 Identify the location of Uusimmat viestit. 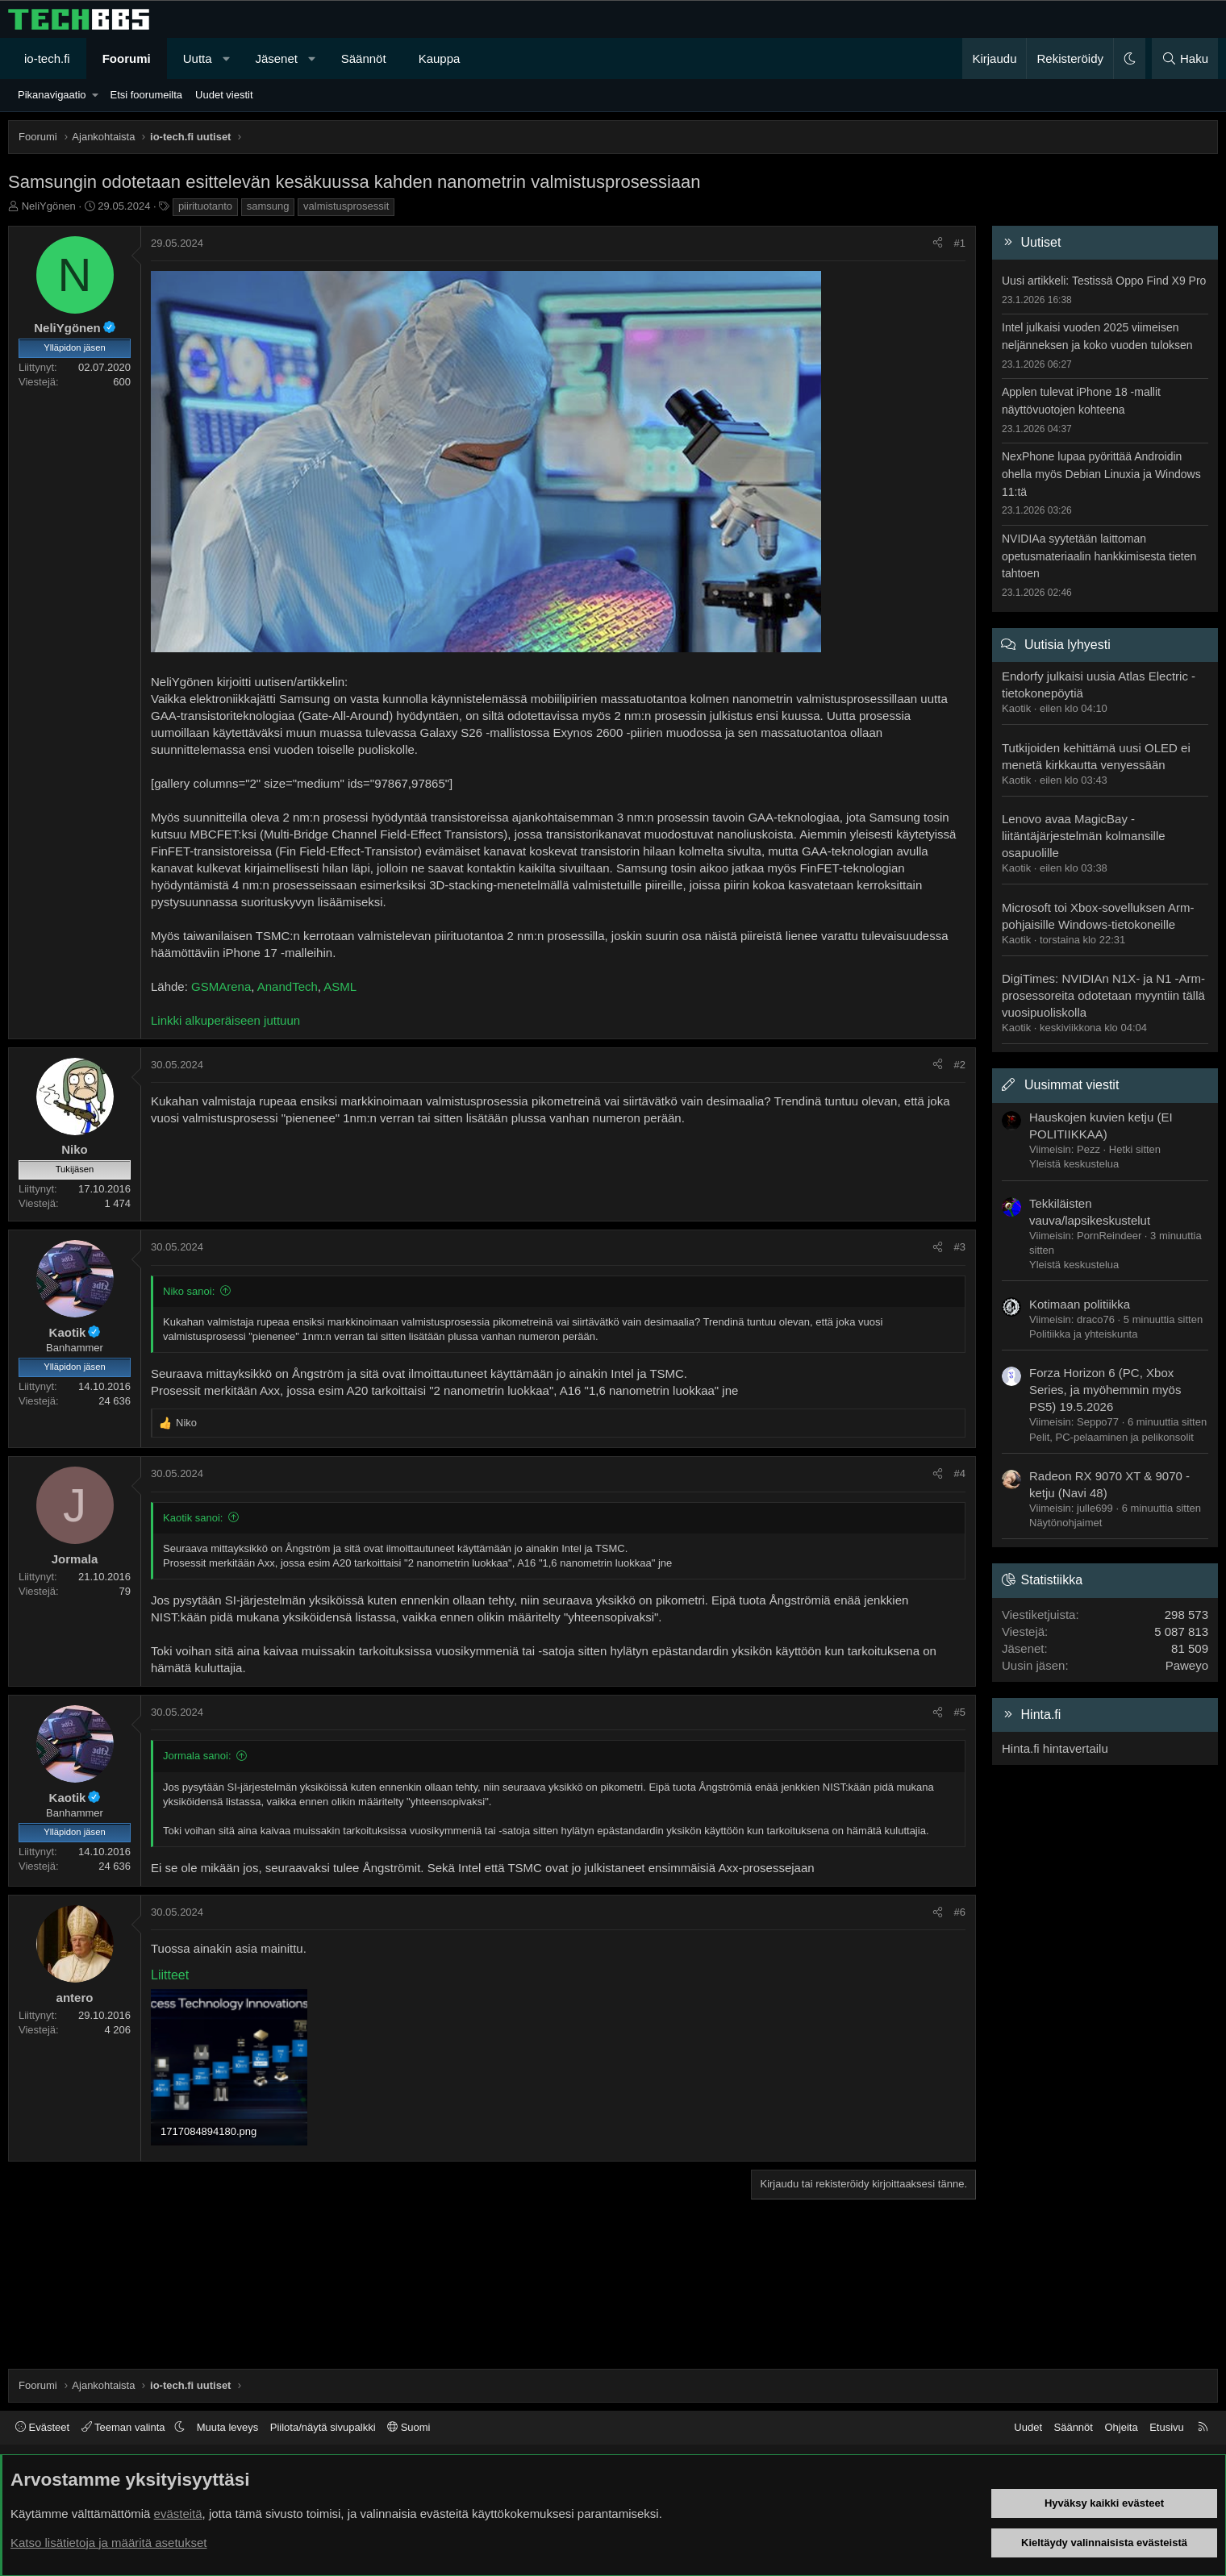
(1071, 1085).